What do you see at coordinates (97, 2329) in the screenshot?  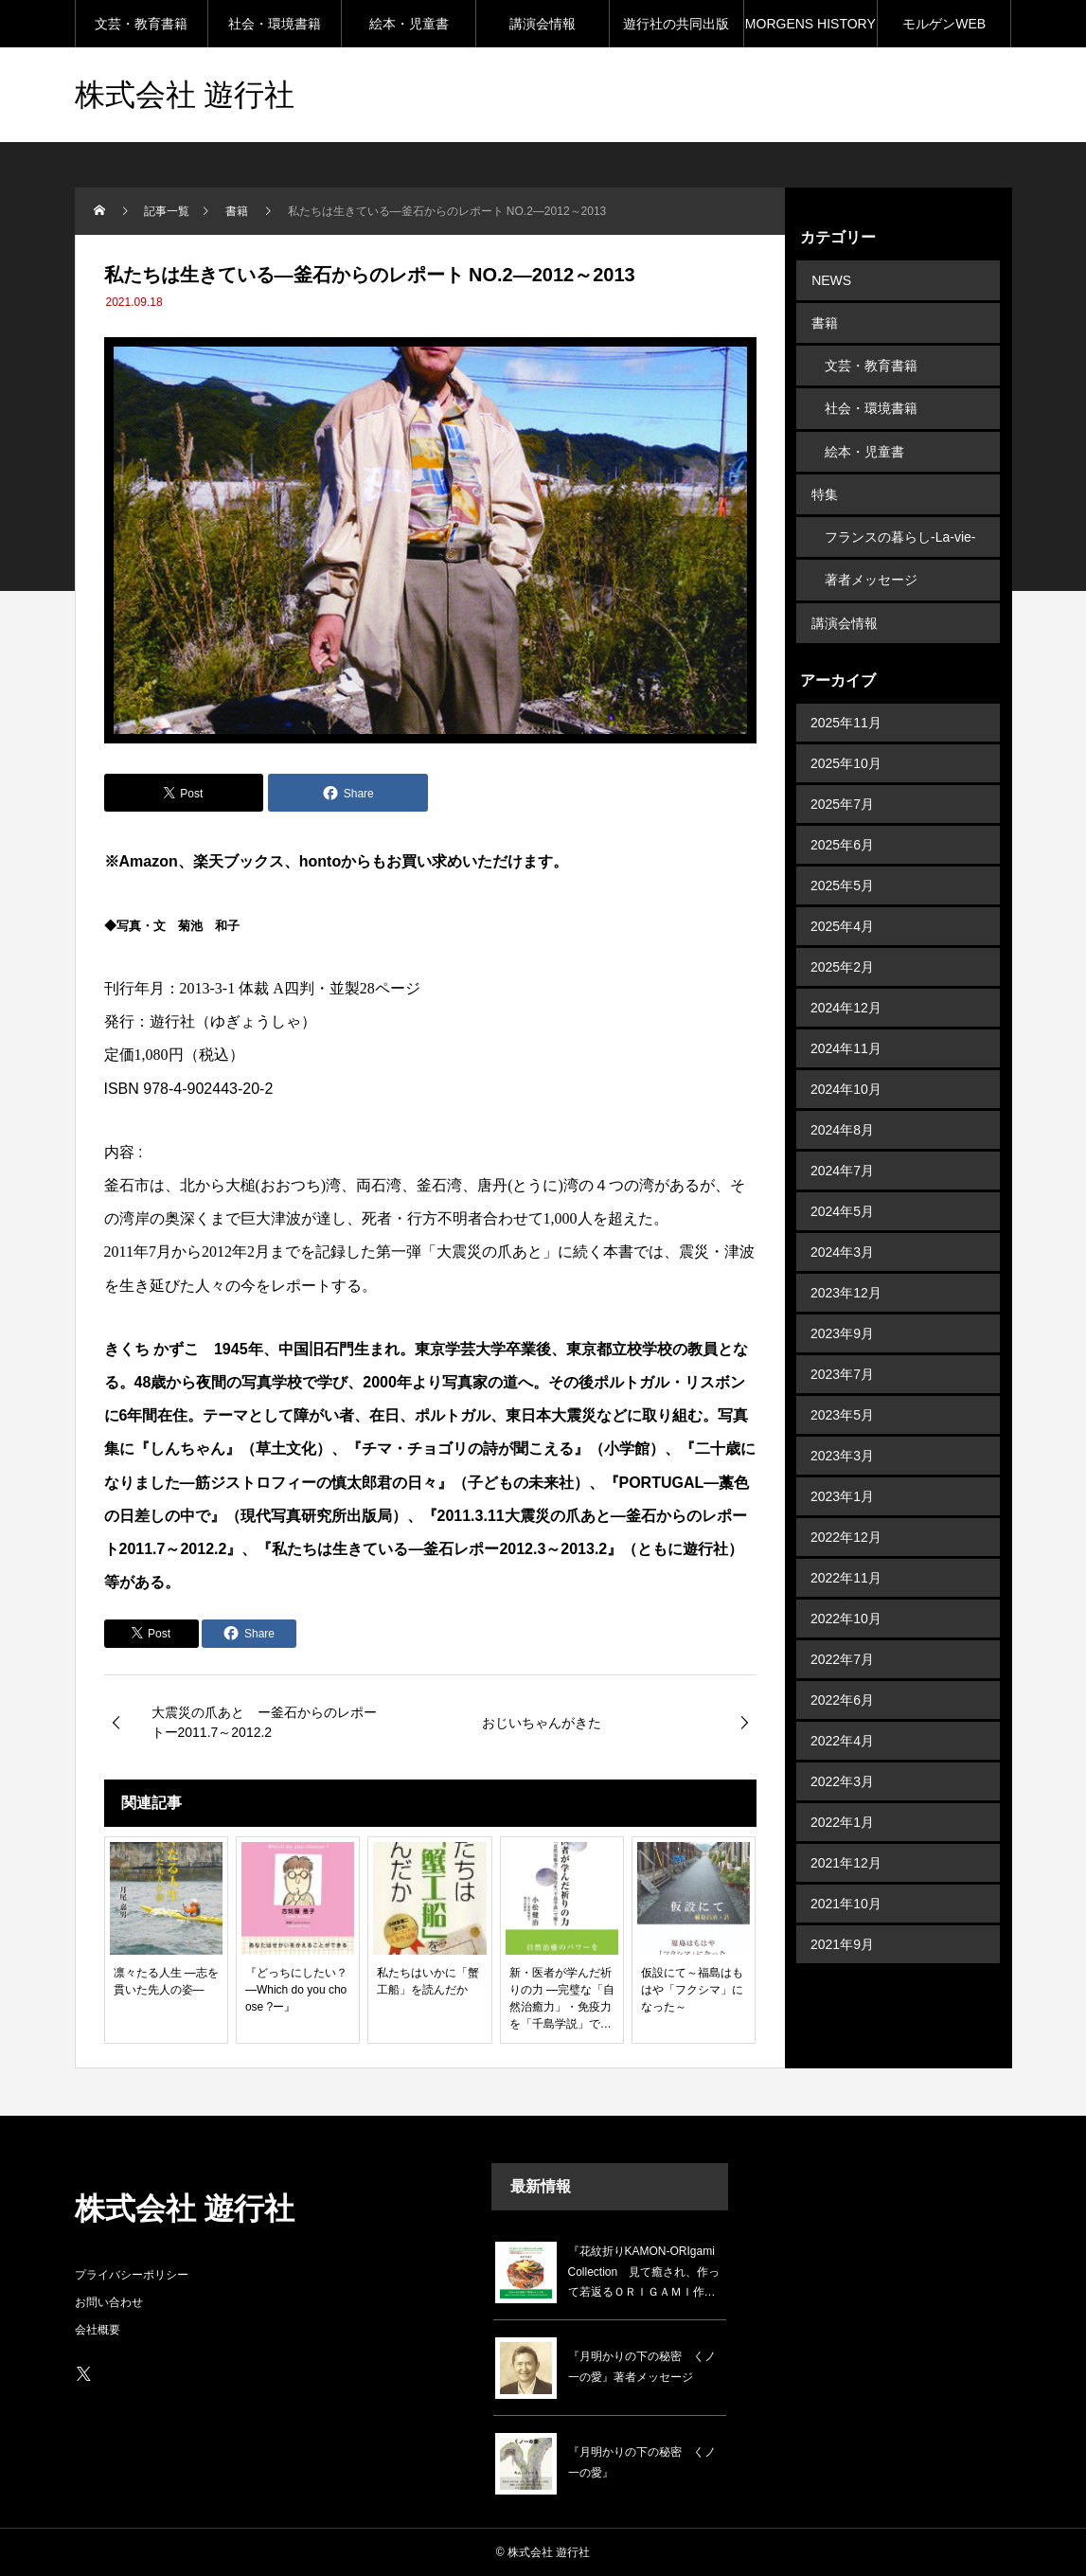 I see `会社概要` at bounding box center [97, 2329].